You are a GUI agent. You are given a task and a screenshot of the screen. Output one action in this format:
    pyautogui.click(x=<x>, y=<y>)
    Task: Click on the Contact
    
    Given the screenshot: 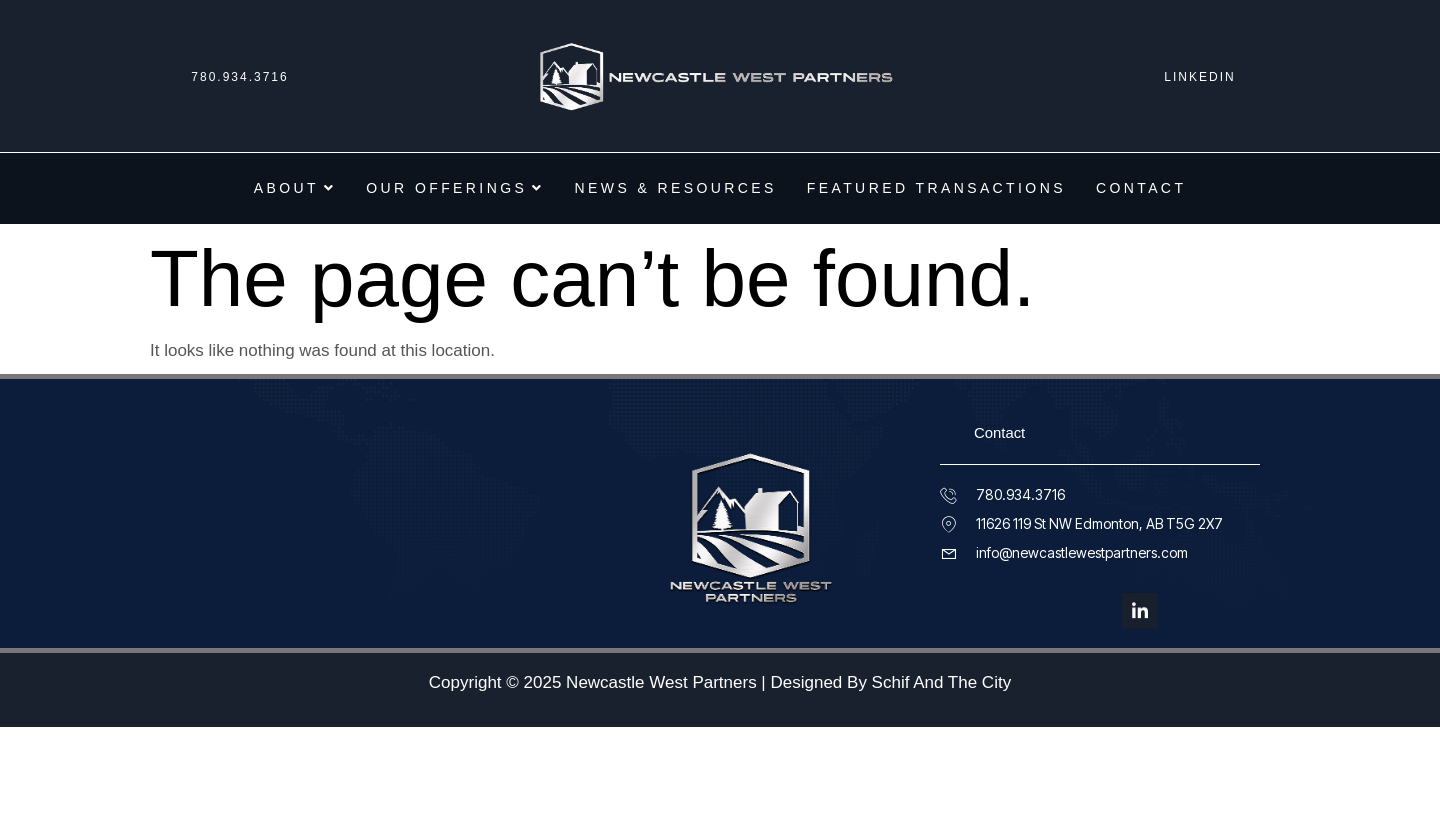 What is the action you would take?
    pyautogui.click(x=1141, y=188)
    